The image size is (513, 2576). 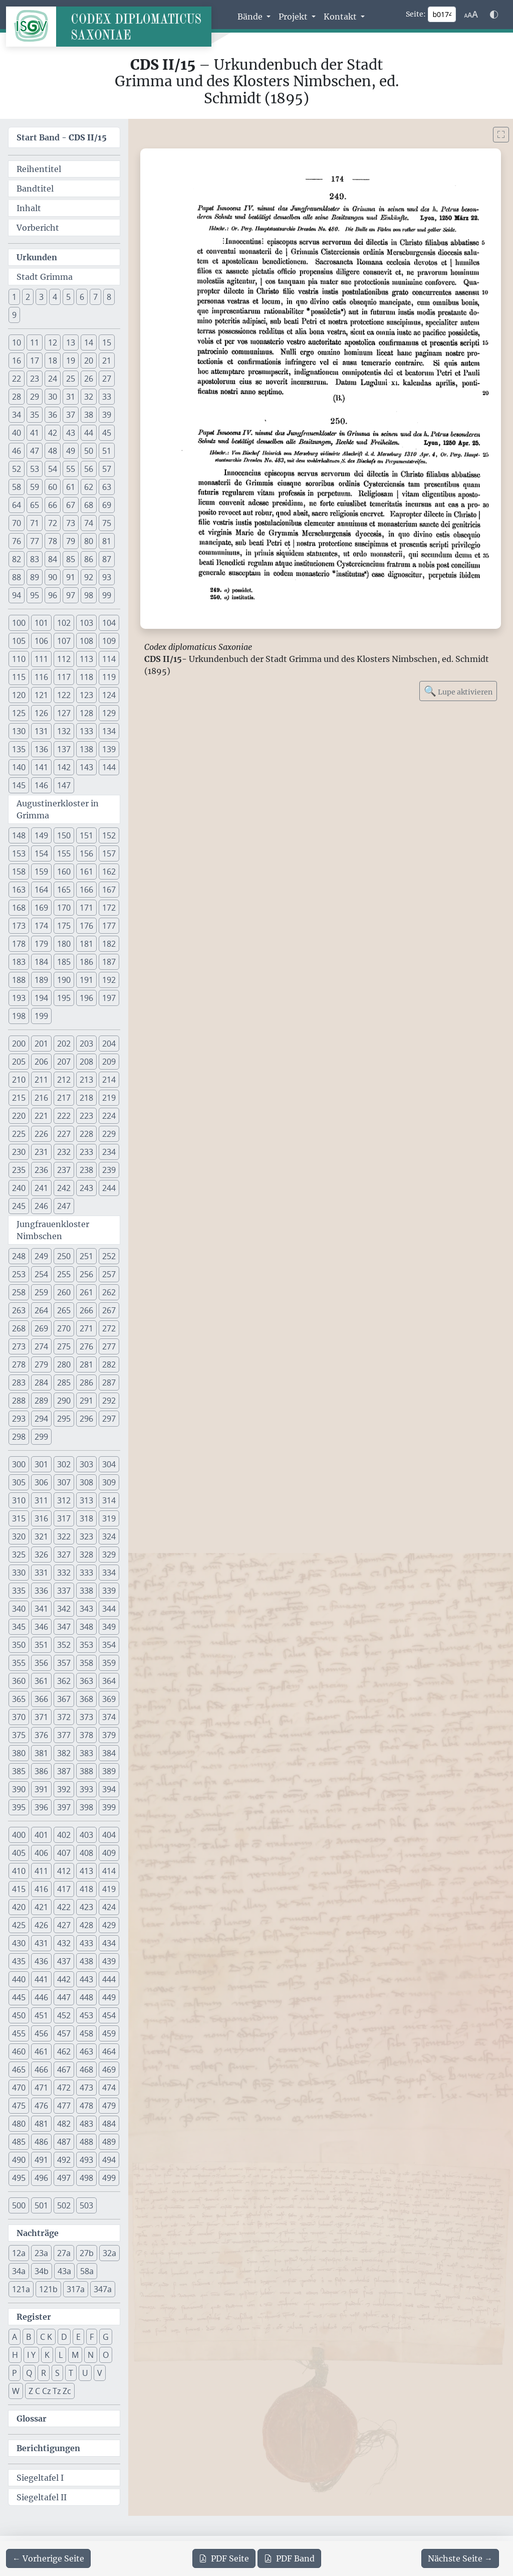 What do you see at coordinates (86, 1979) in the screenshot?
I see `443 [button]` at bounding box center [86, 1979].